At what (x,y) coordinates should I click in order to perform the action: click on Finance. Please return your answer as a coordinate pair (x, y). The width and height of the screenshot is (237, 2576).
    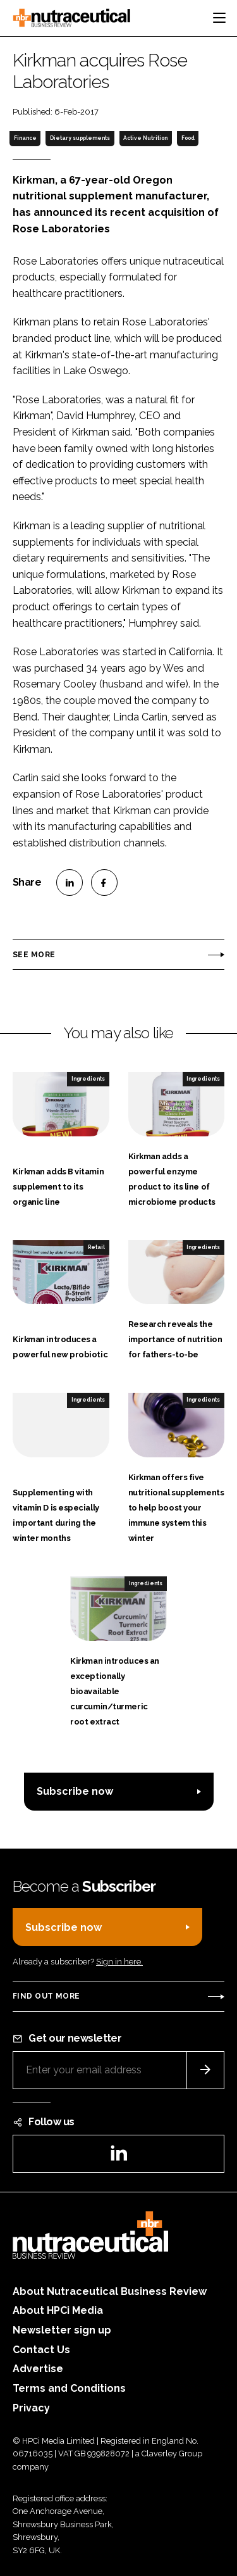
    Looking at the image, I should click on (25, 138).